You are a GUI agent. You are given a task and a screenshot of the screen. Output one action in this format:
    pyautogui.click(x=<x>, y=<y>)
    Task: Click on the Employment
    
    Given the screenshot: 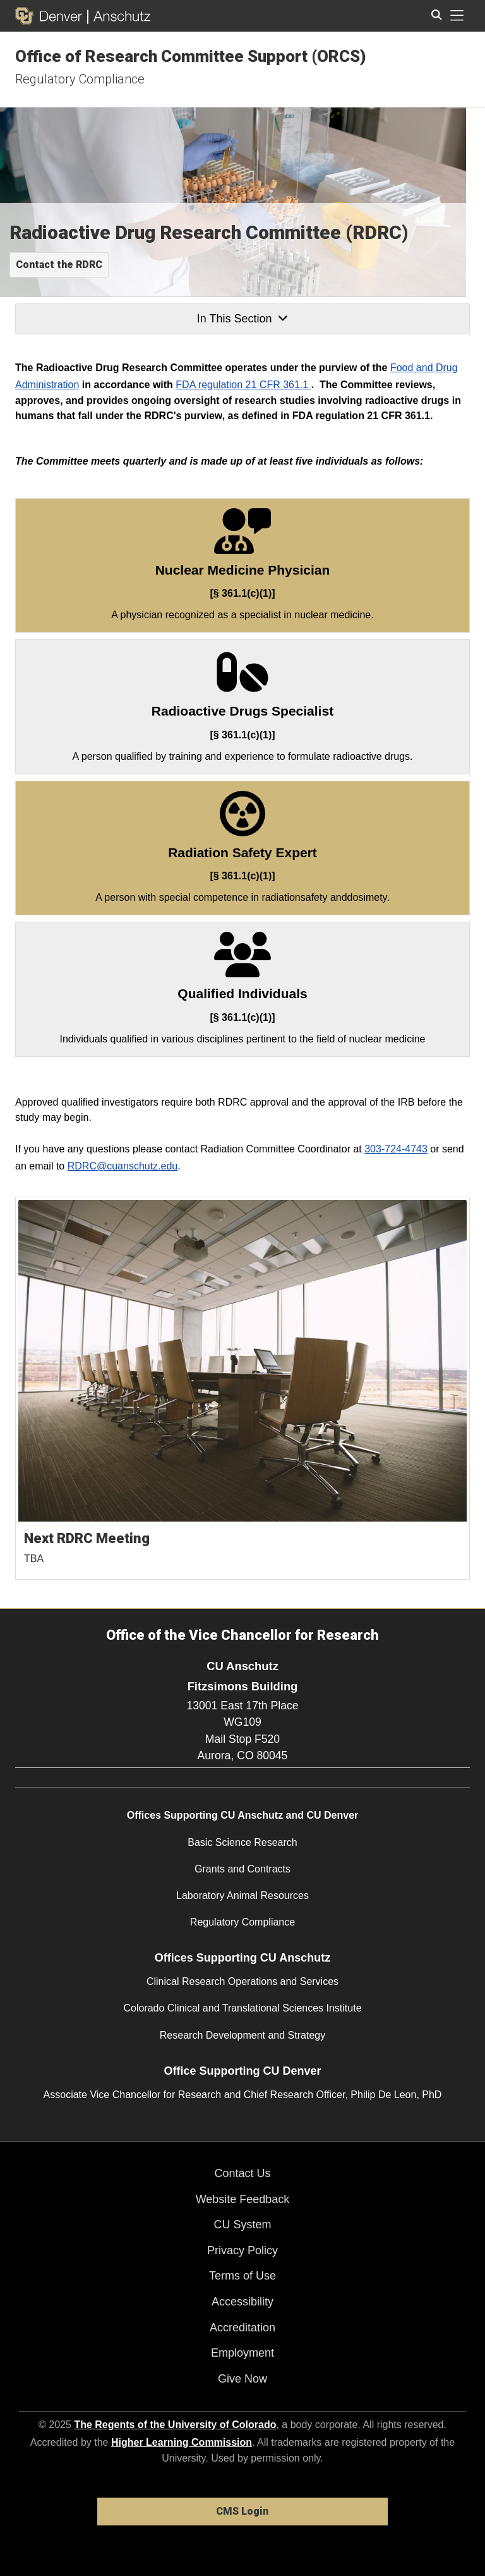 What is the action you would take?
    pyautogui.click(x=242, y=2353)
    